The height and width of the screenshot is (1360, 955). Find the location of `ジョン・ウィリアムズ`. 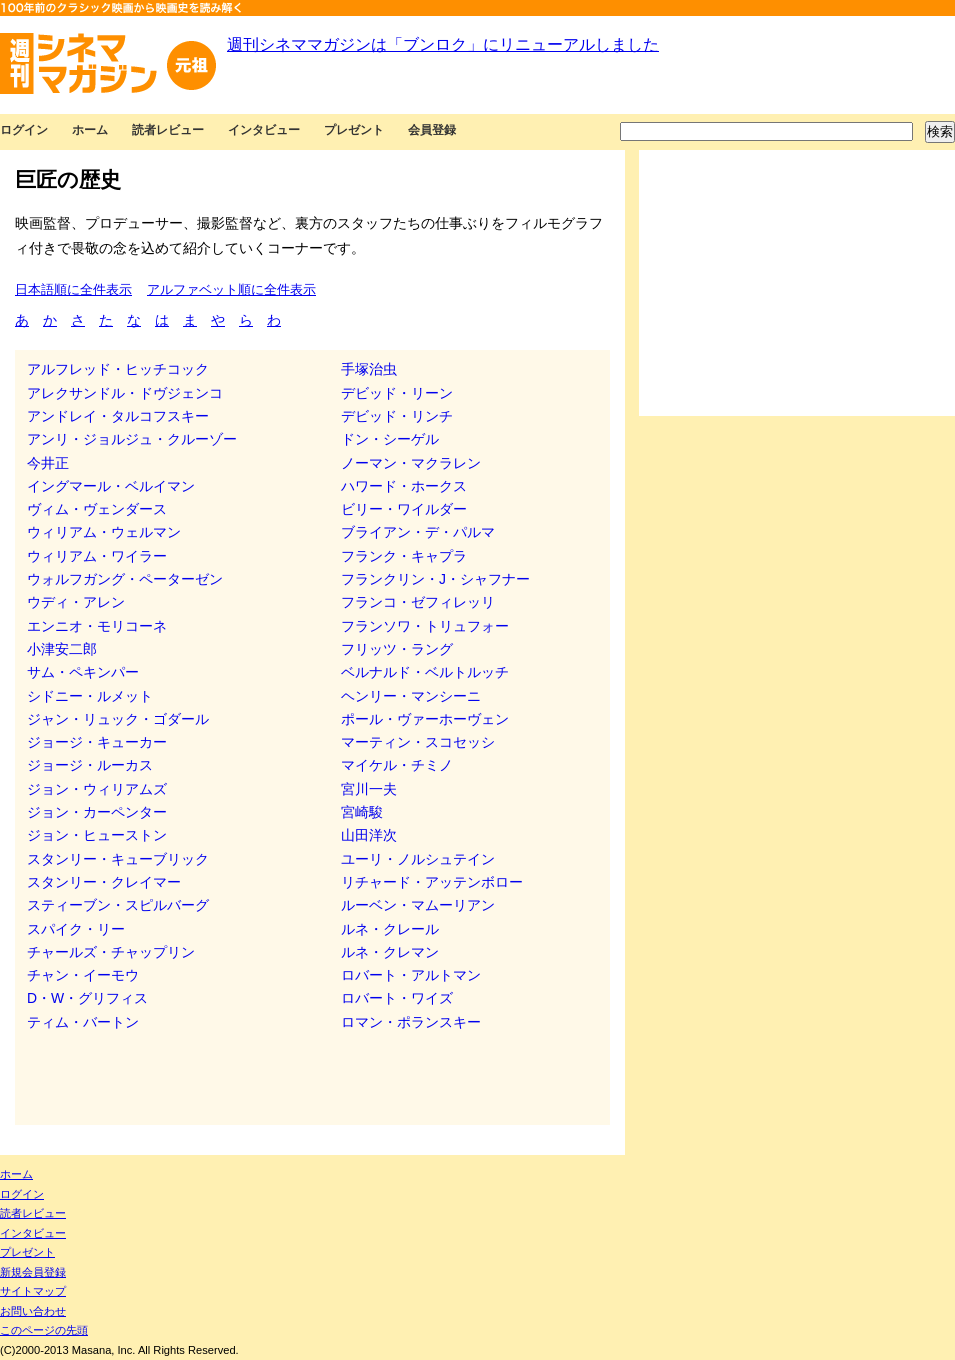

ジョン・ウィリアムズ is located at coordinates (97, 789).